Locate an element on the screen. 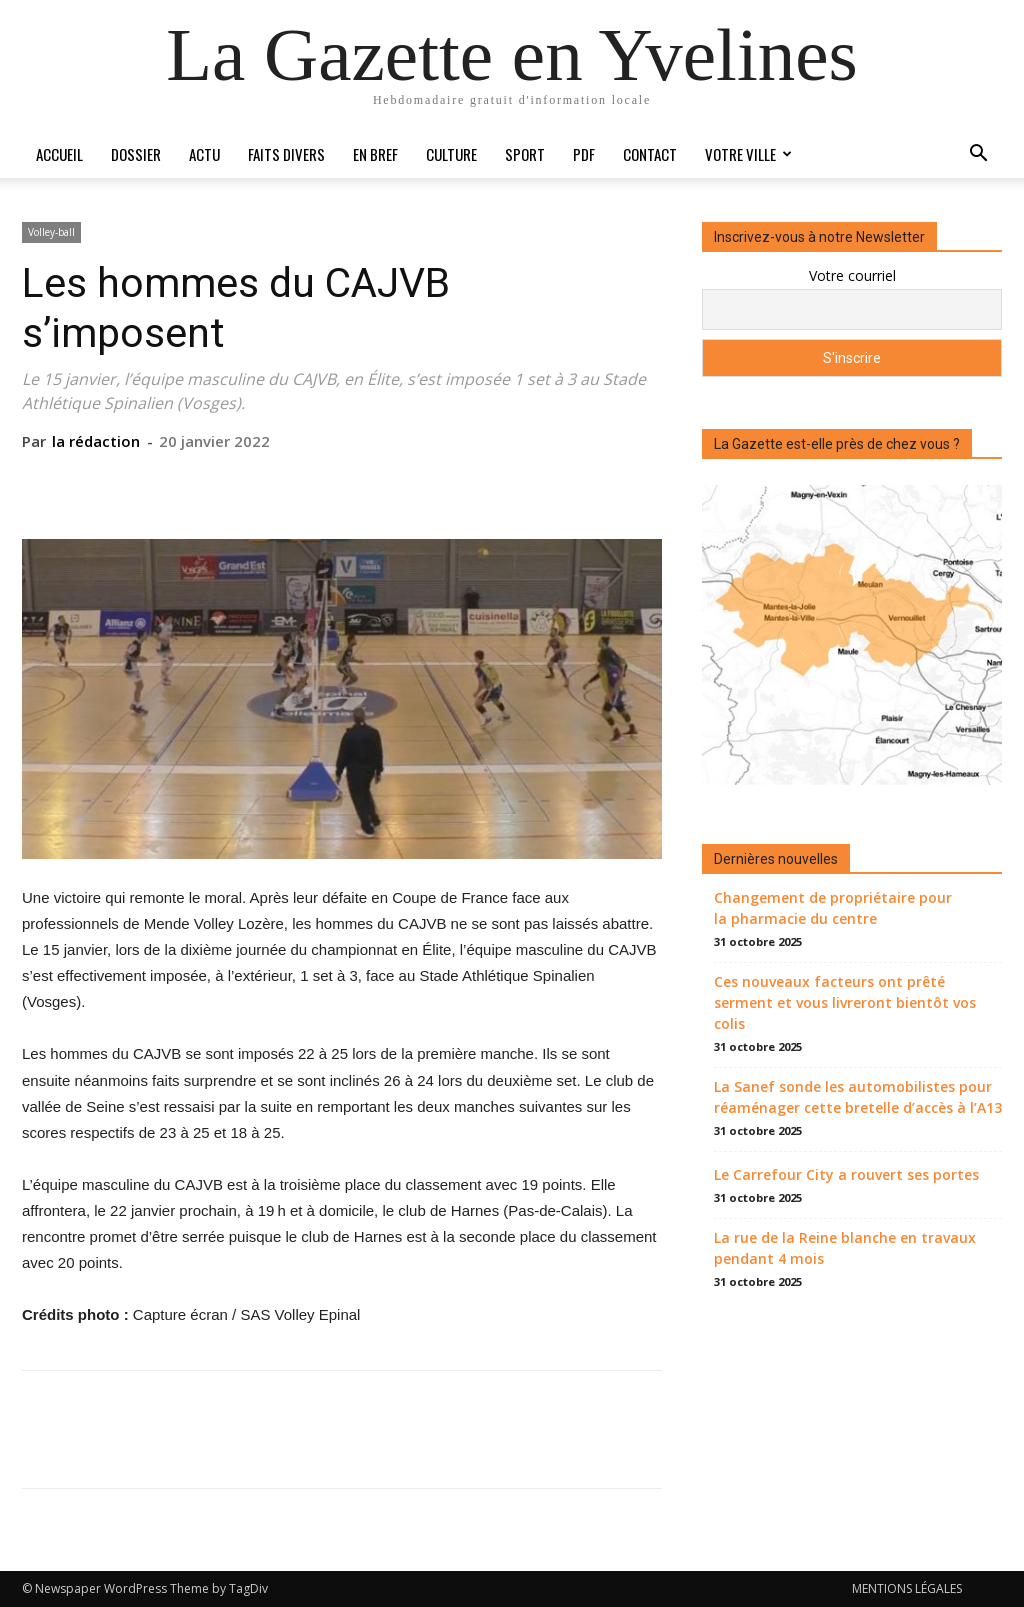 Image resolution: width=1024 pixels, height=1607 pixels. Volley-ball is located at coordinates (51, 232).